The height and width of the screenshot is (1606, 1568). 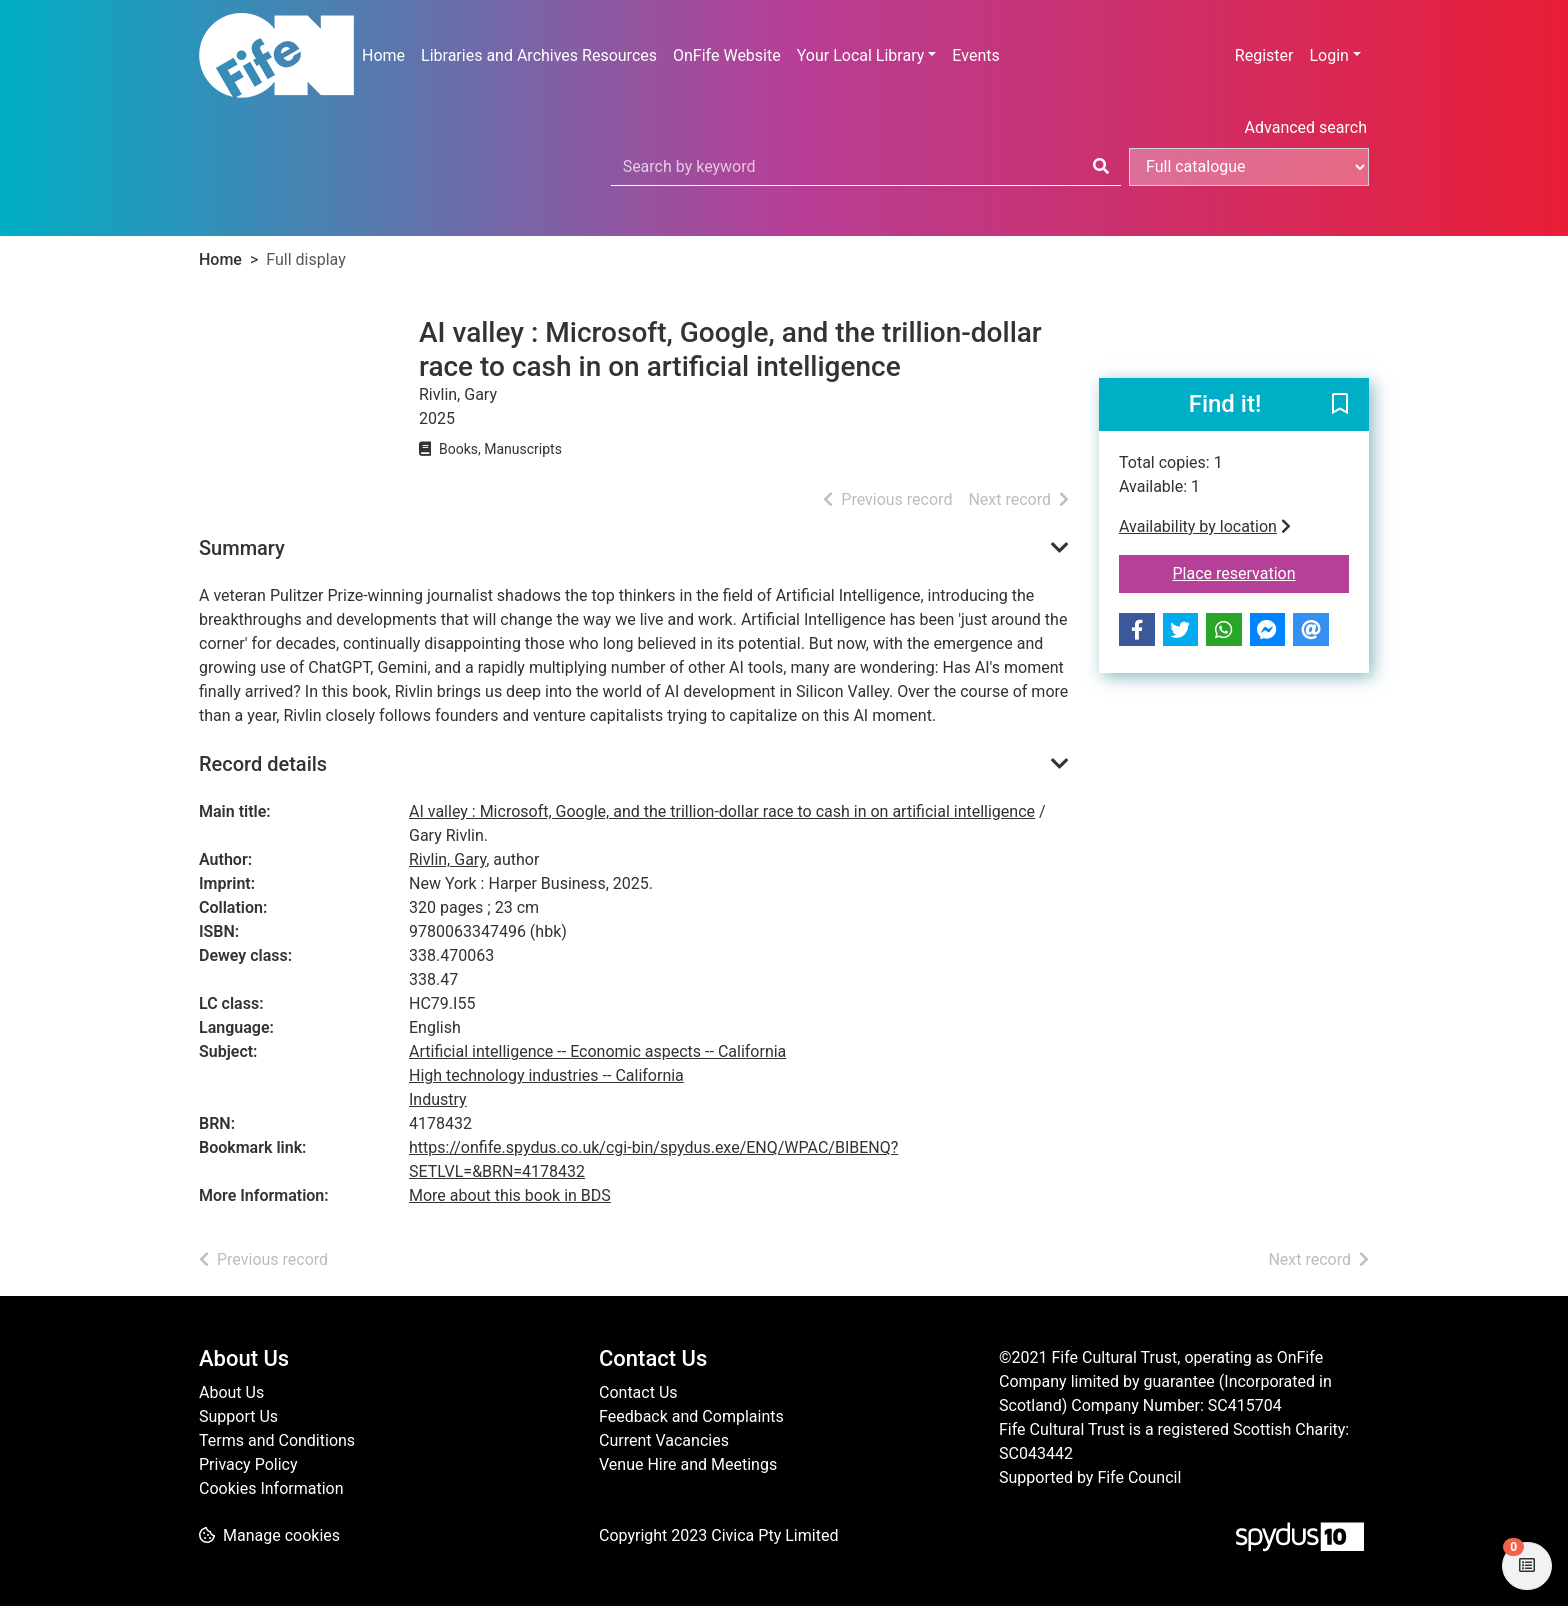 What do you see at coordinates (638, 1392) in the screenshot?
I see `Contact Us` at bounding box center [638, 1392].